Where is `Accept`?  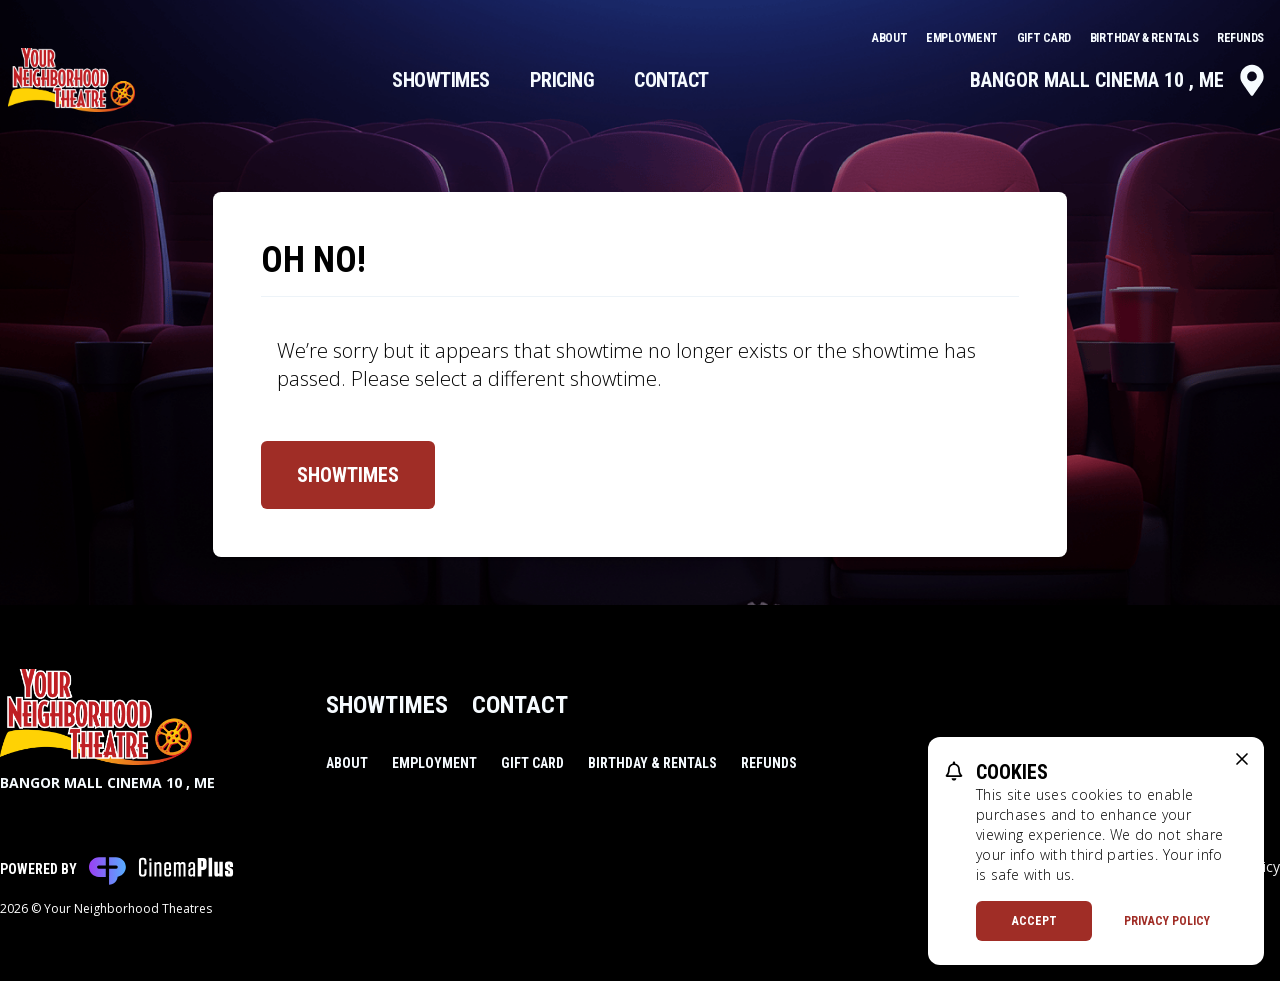
Accept is located at coordinates (1034, 921).